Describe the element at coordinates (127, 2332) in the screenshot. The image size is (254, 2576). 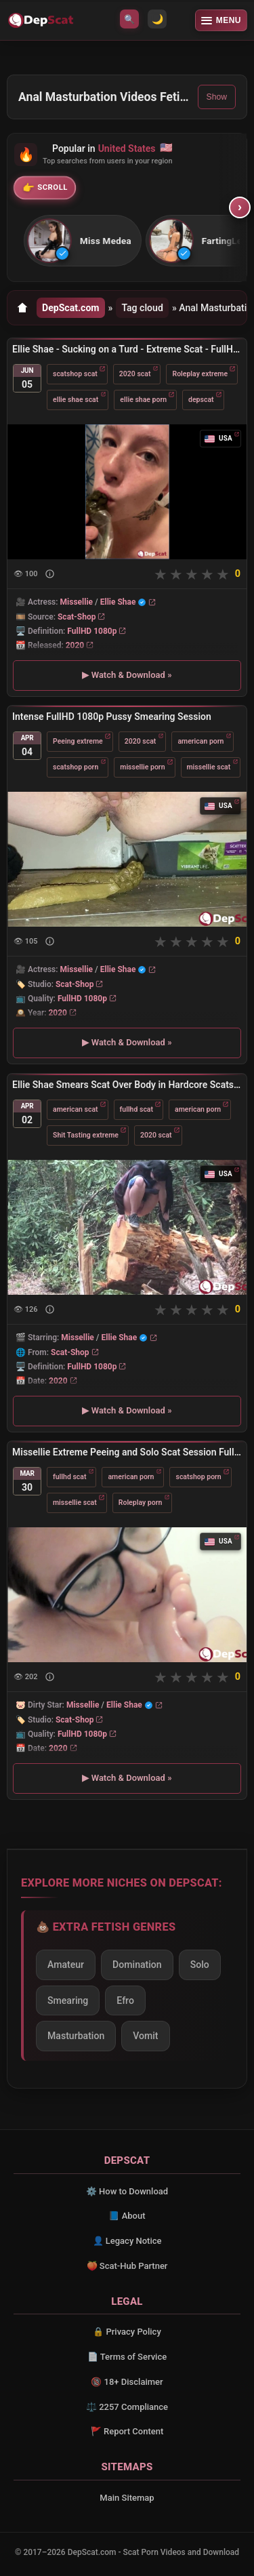
I see `🔒 Privacy Policy` at that location.